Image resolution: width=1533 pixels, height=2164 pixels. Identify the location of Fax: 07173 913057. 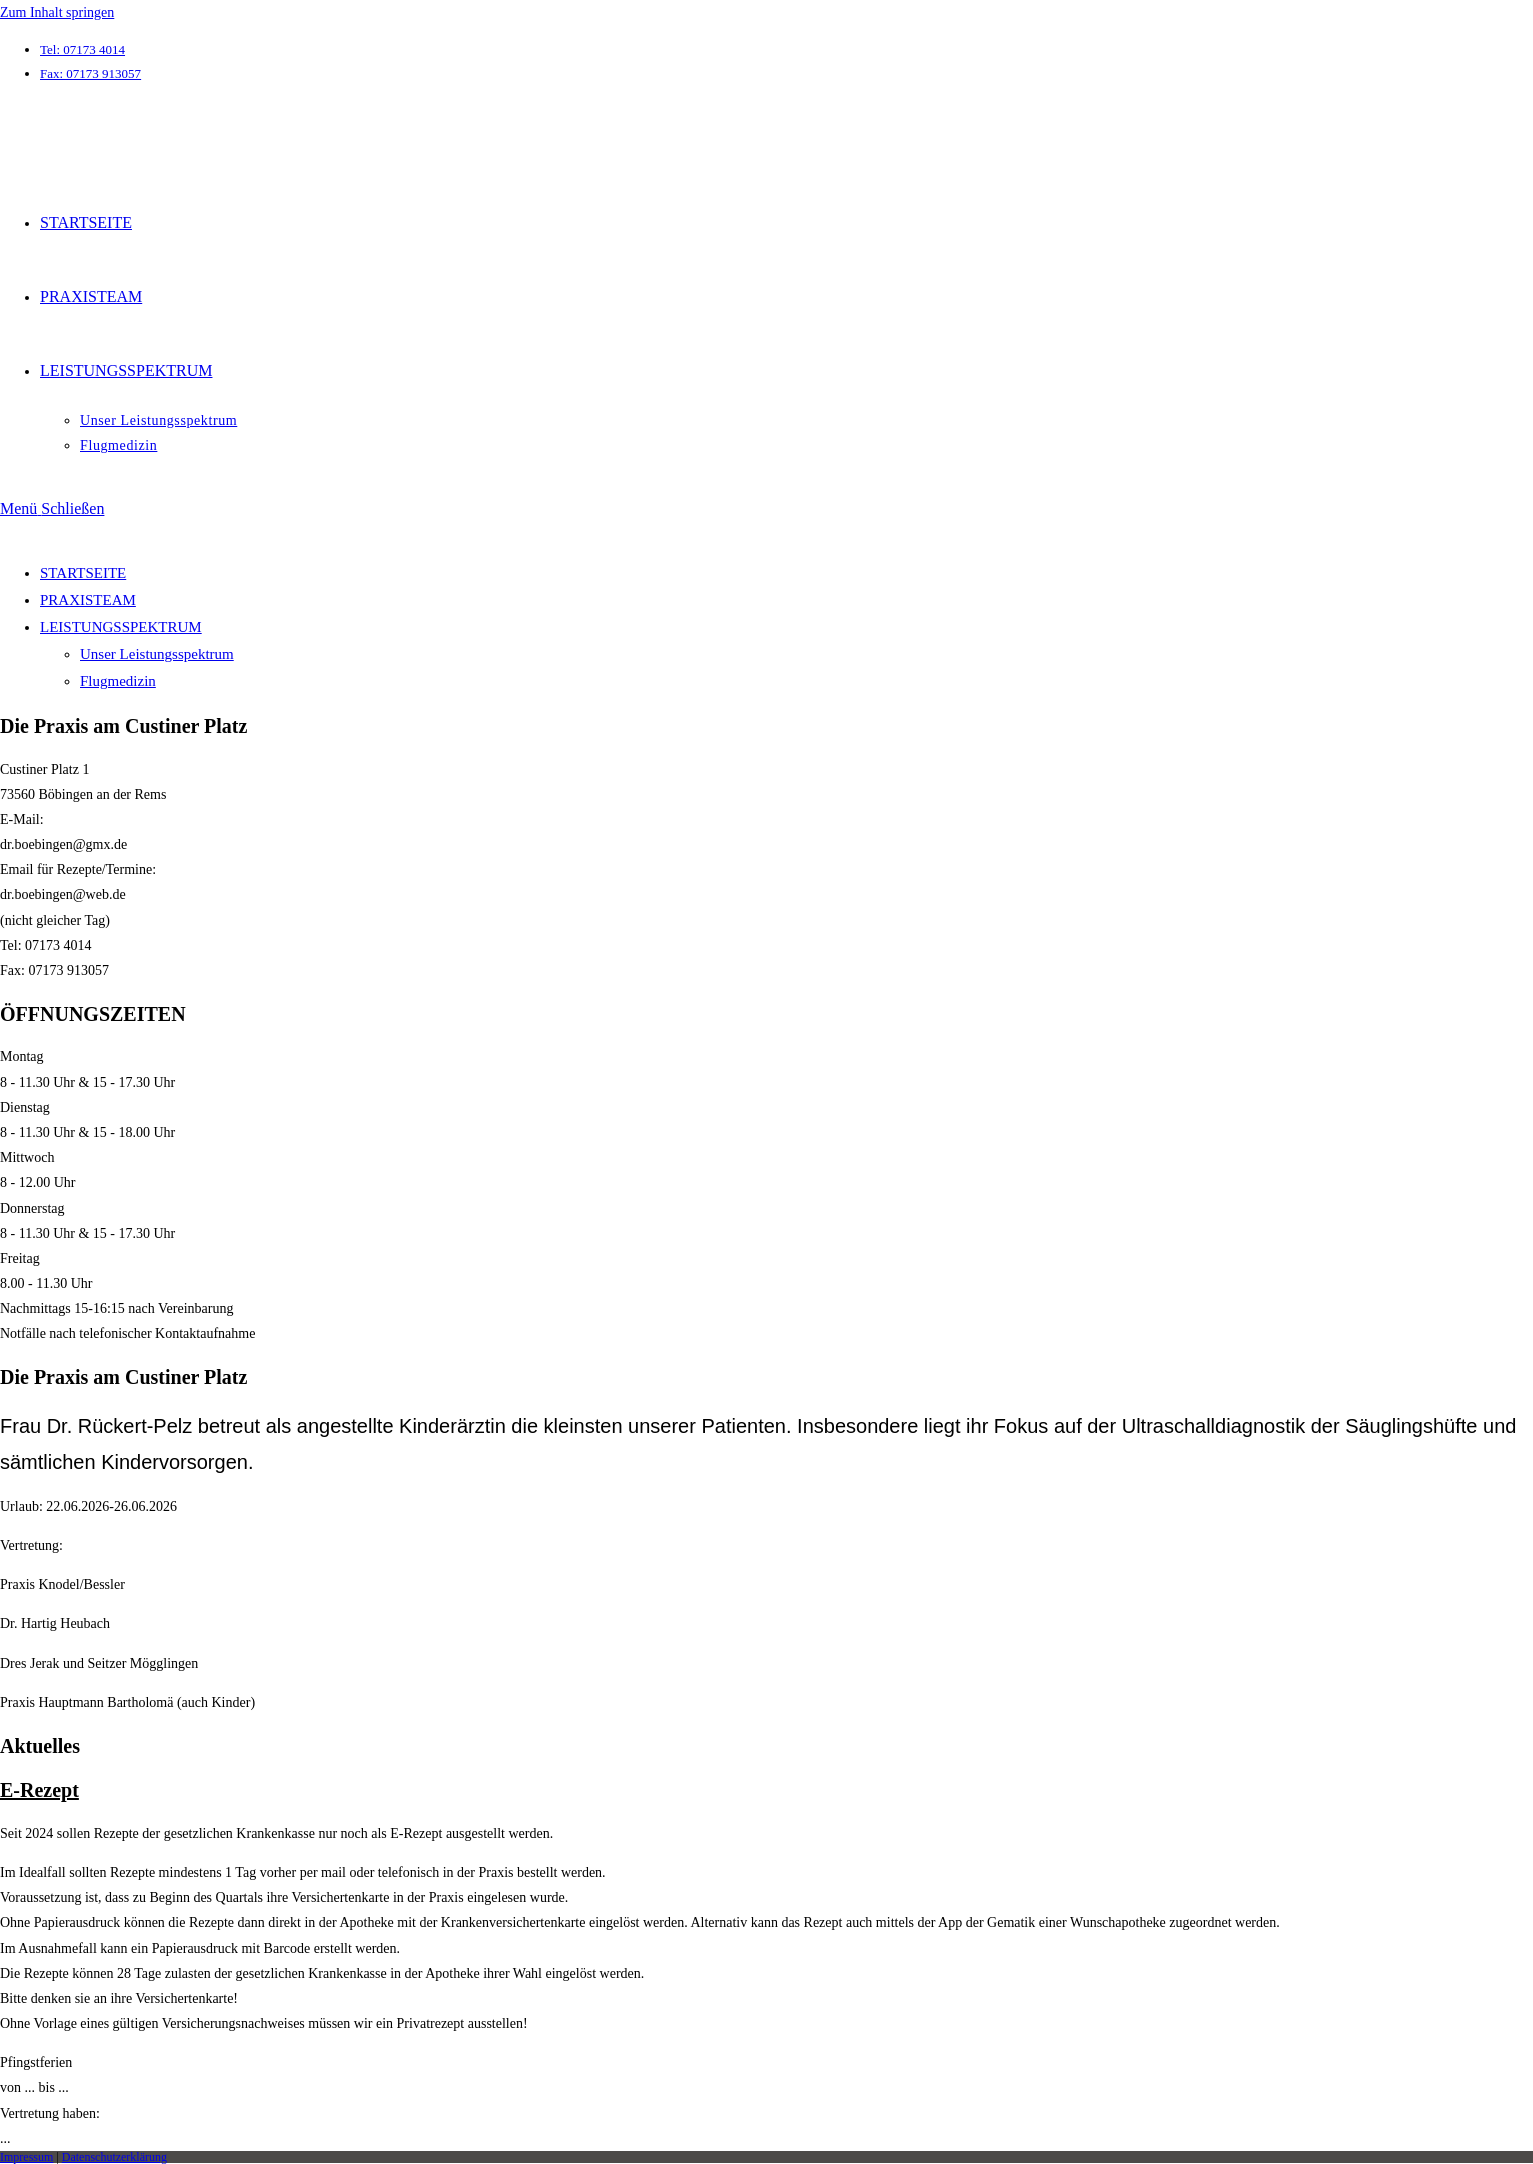
(90, 73).